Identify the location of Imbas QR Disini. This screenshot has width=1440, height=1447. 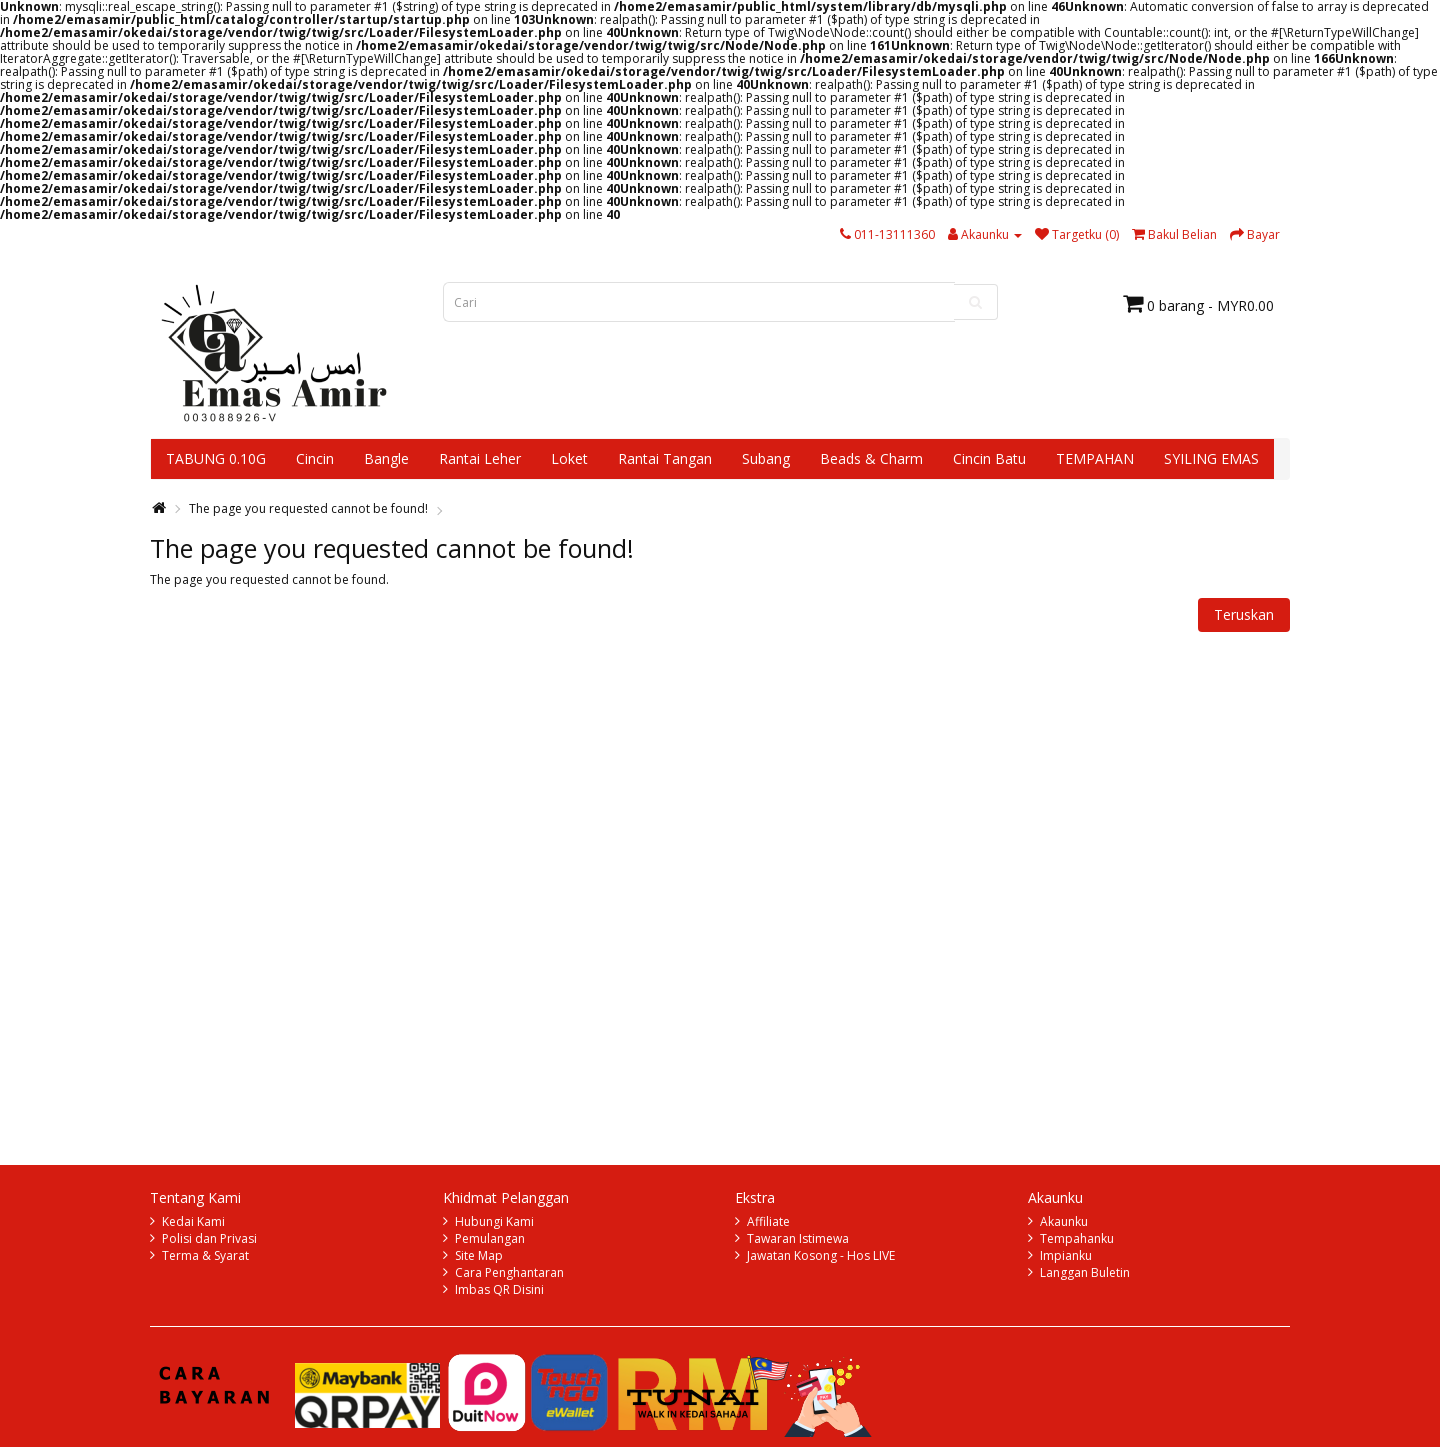
(499, 1289).